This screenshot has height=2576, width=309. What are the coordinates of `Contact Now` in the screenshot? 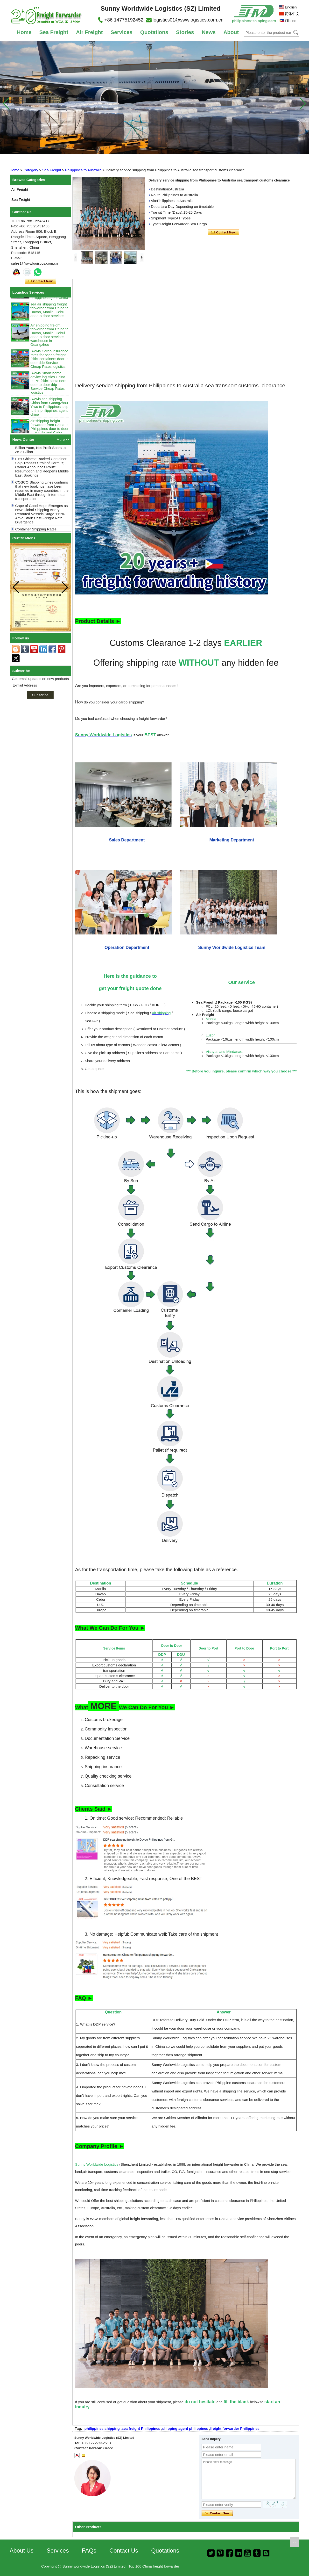 It's located at (40, 281).